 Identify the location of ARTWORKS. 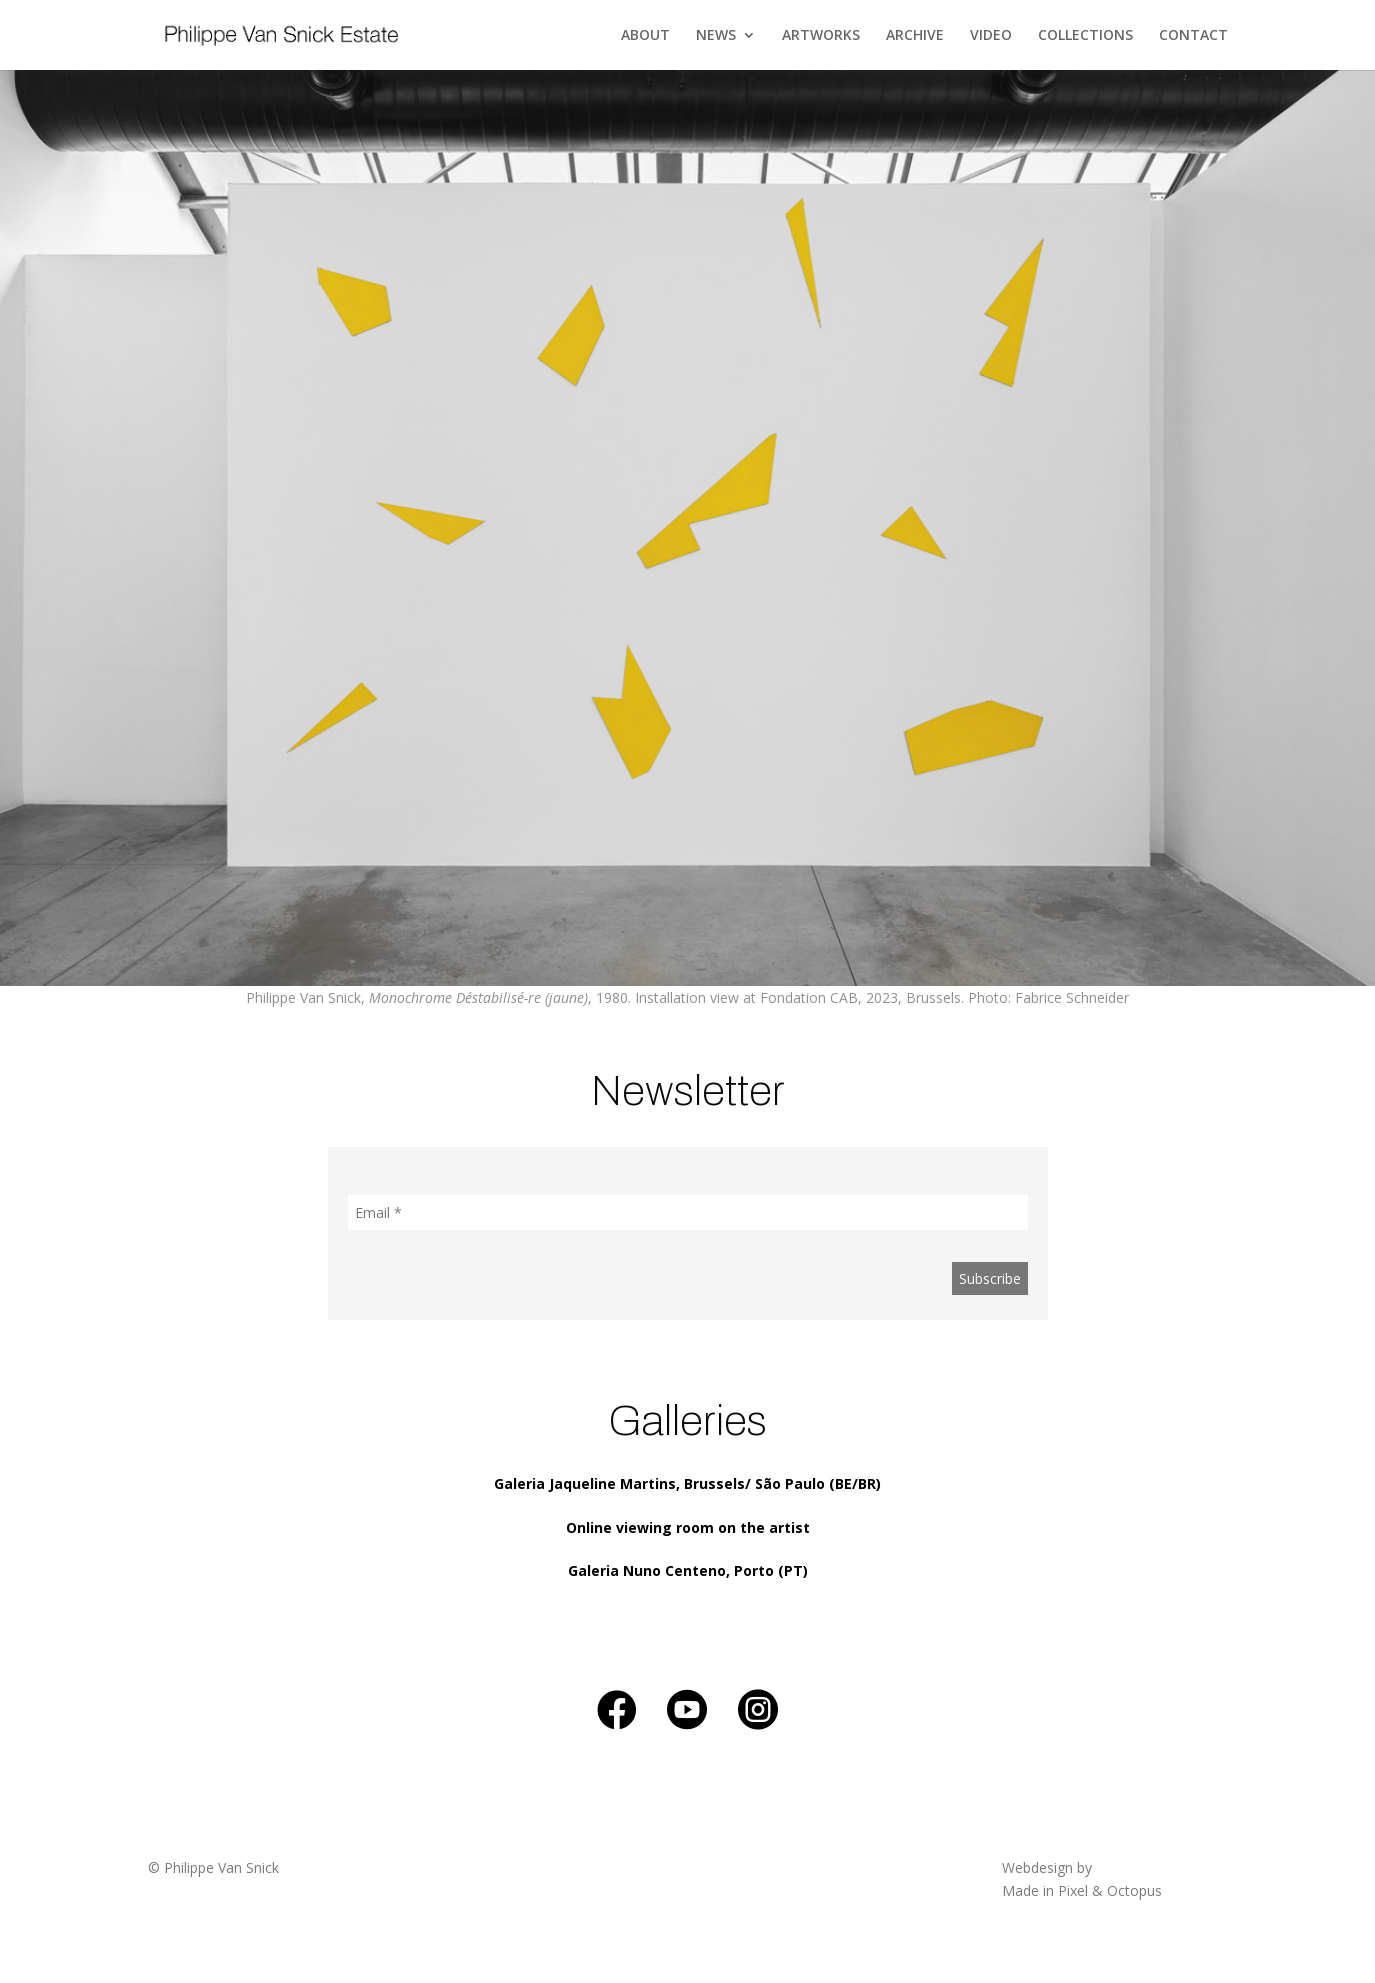
(821, 36).